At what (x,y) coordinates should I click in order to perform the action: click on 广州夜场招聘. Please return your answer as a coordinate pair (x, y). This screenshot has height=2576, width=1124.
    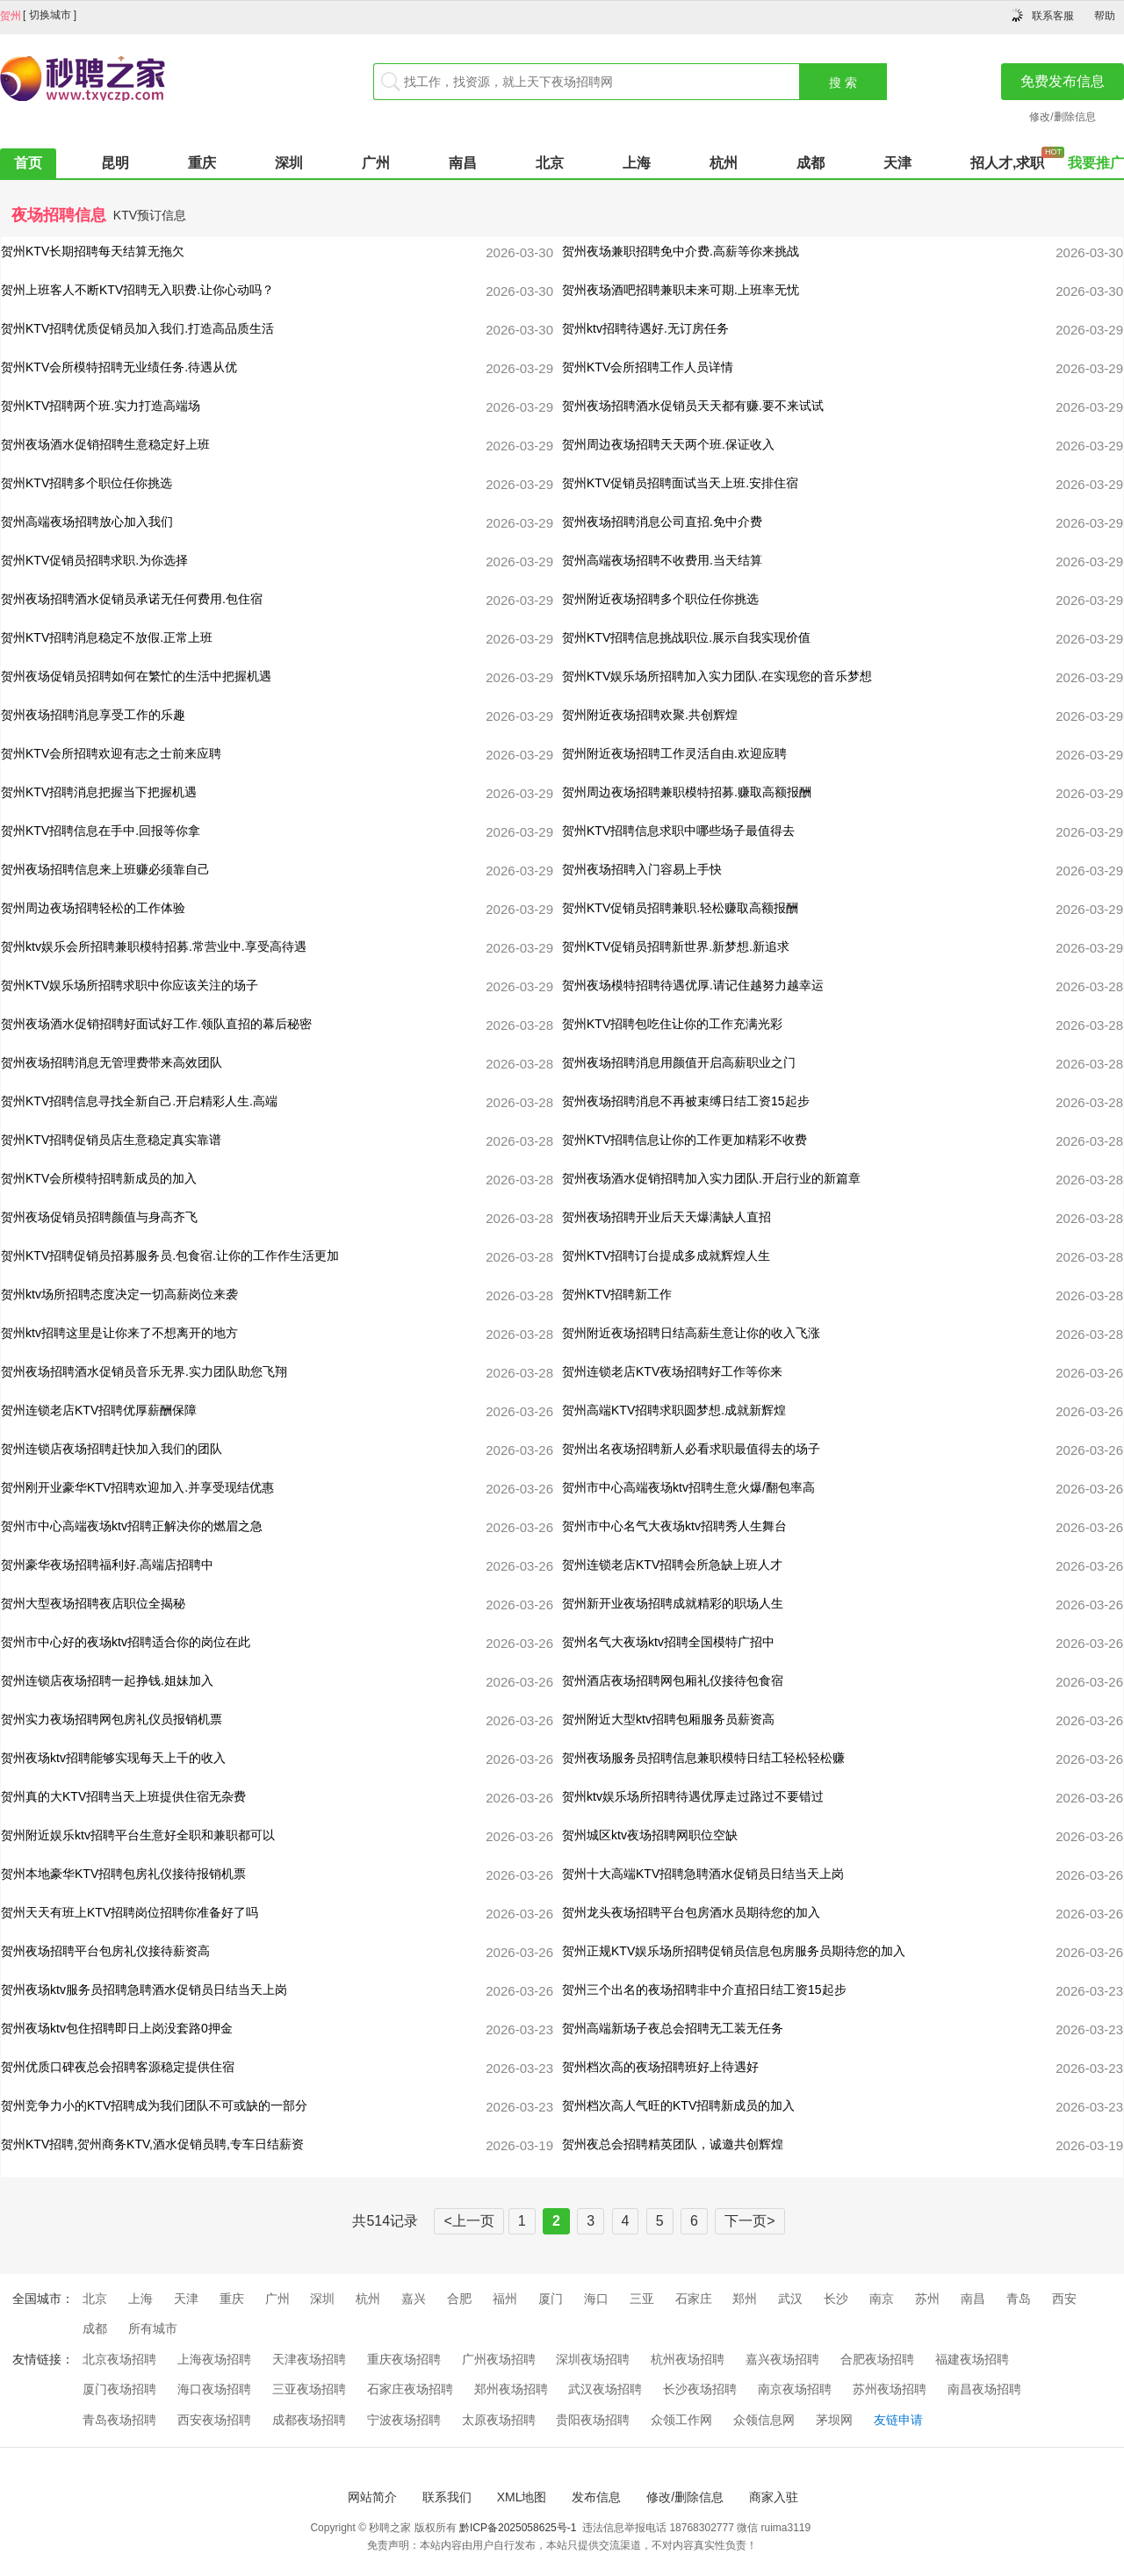
    Looking at the image, I should click on (499, 2359).